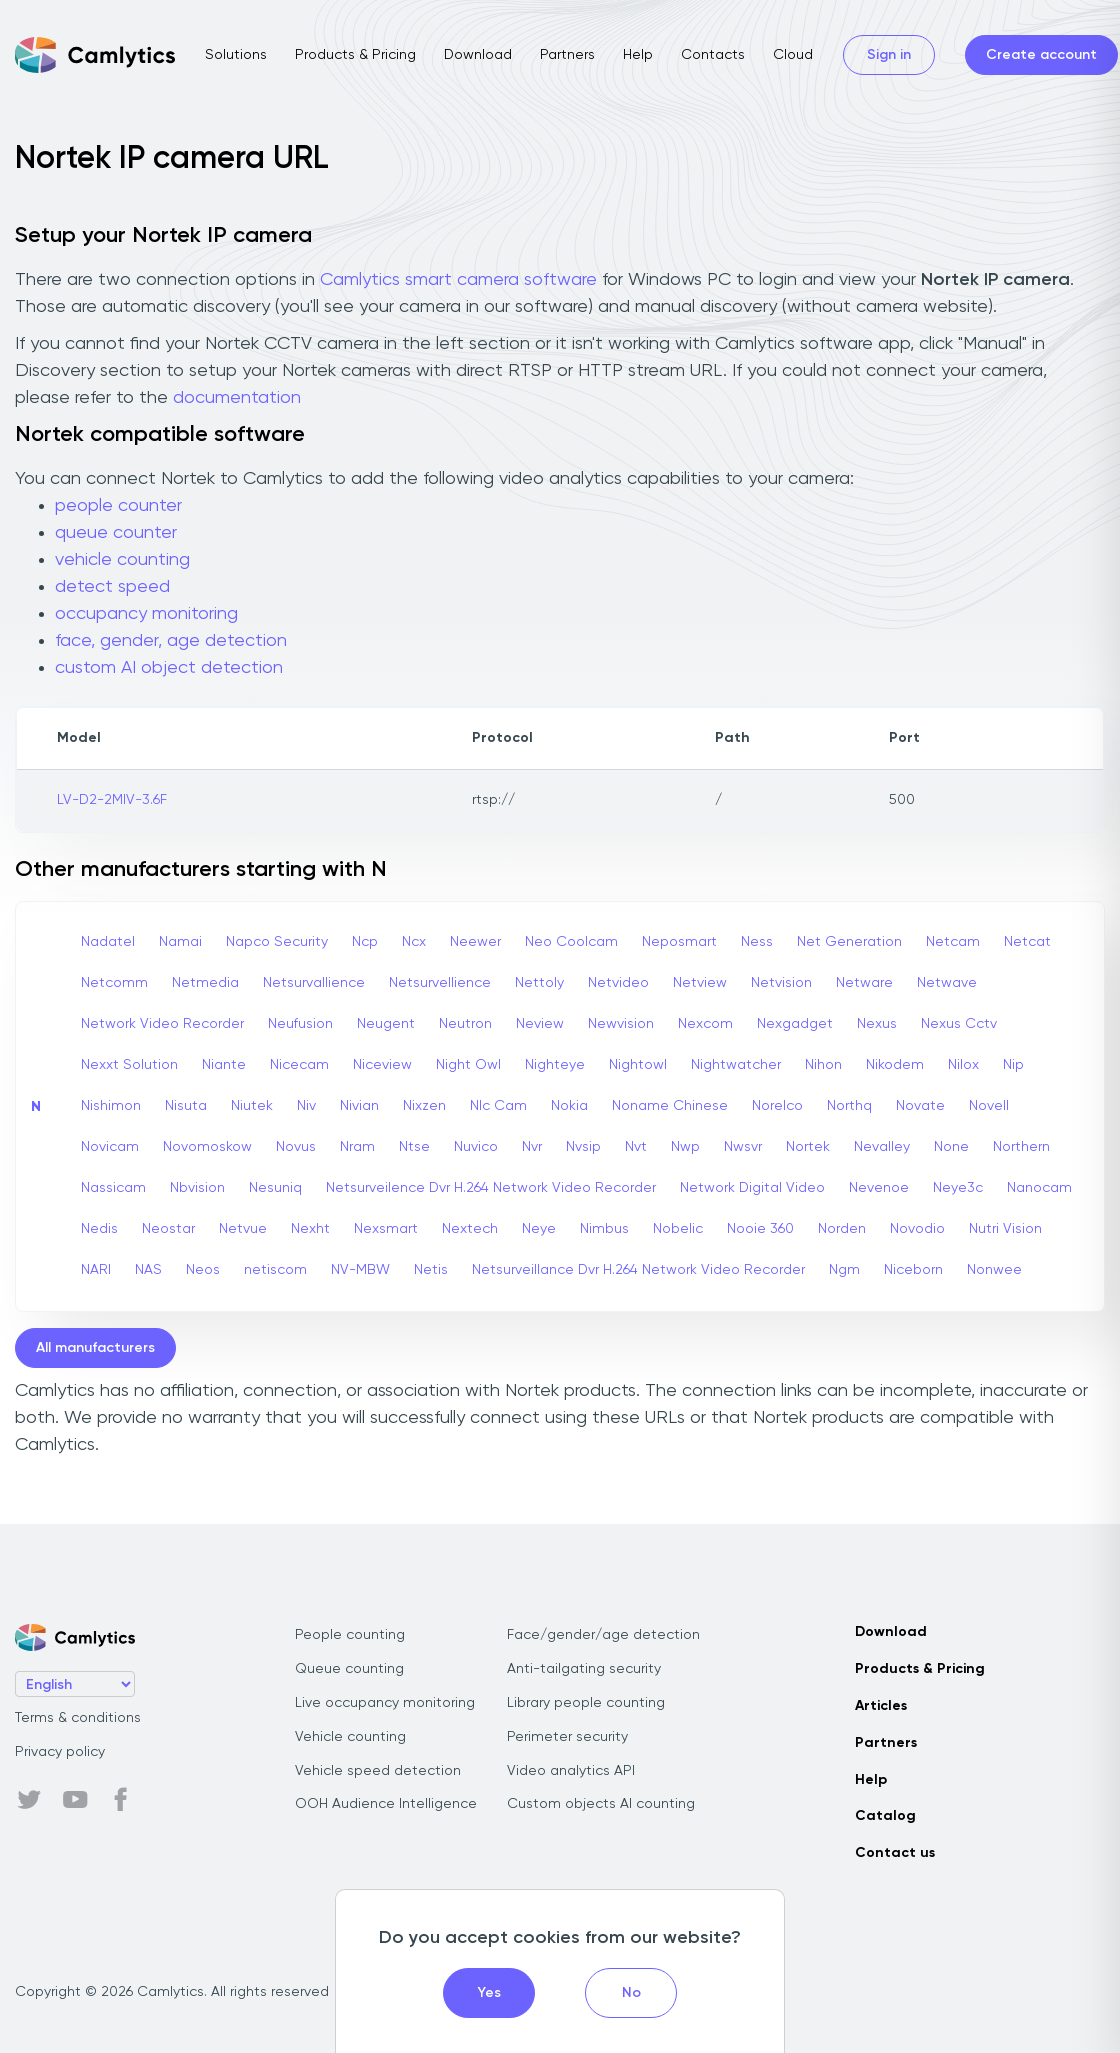  Describe the element at coordinates (885, 1816) in the screenshot. I see `Catalog` at that location.